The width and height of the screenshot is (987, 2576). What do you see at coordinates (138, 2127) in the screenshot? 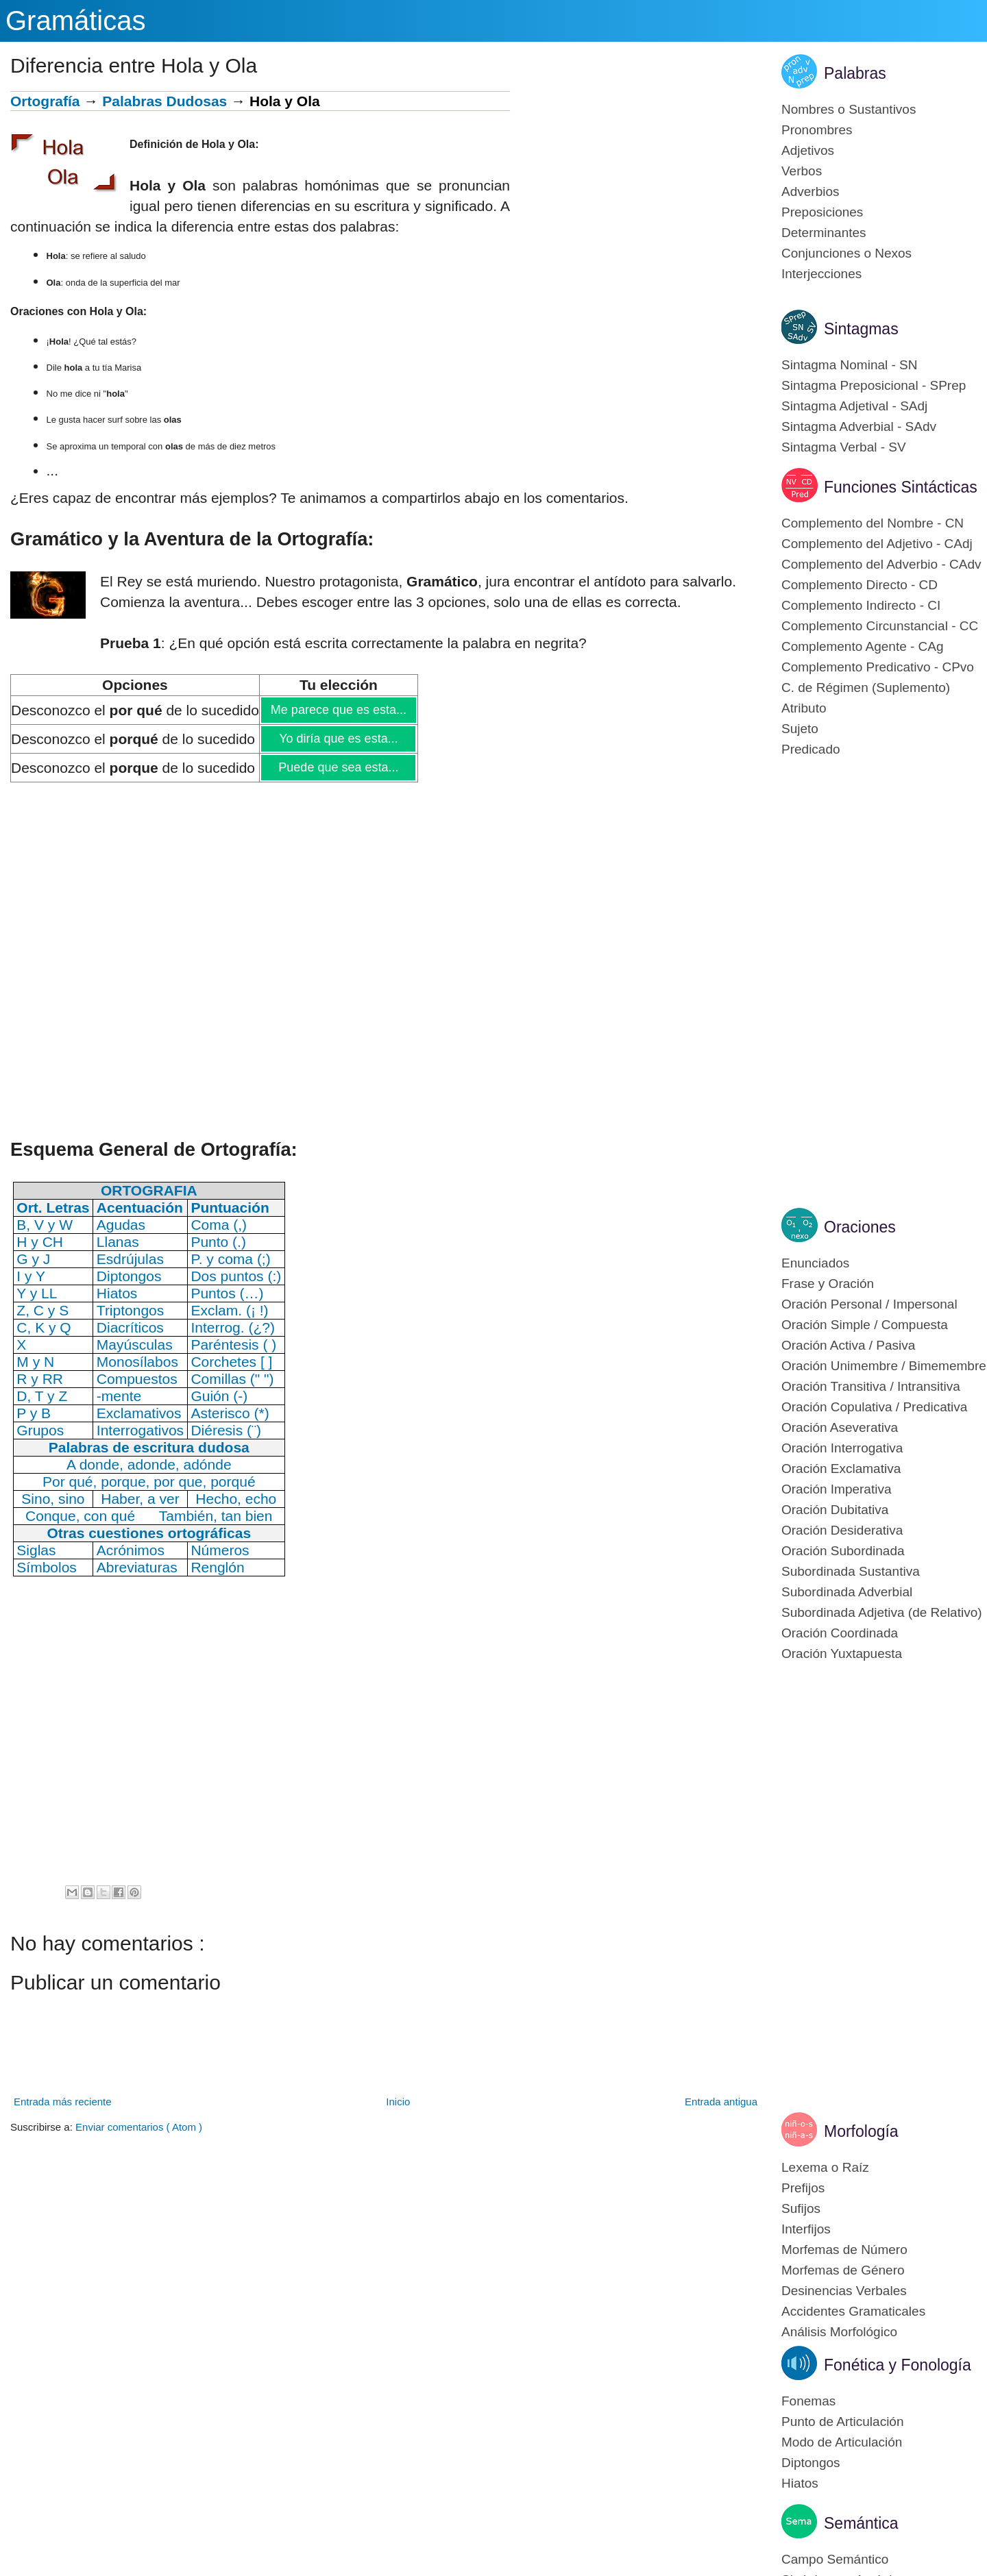
I see `Enviar comentarios ( Atom )` at bounding box center [138, 2127].